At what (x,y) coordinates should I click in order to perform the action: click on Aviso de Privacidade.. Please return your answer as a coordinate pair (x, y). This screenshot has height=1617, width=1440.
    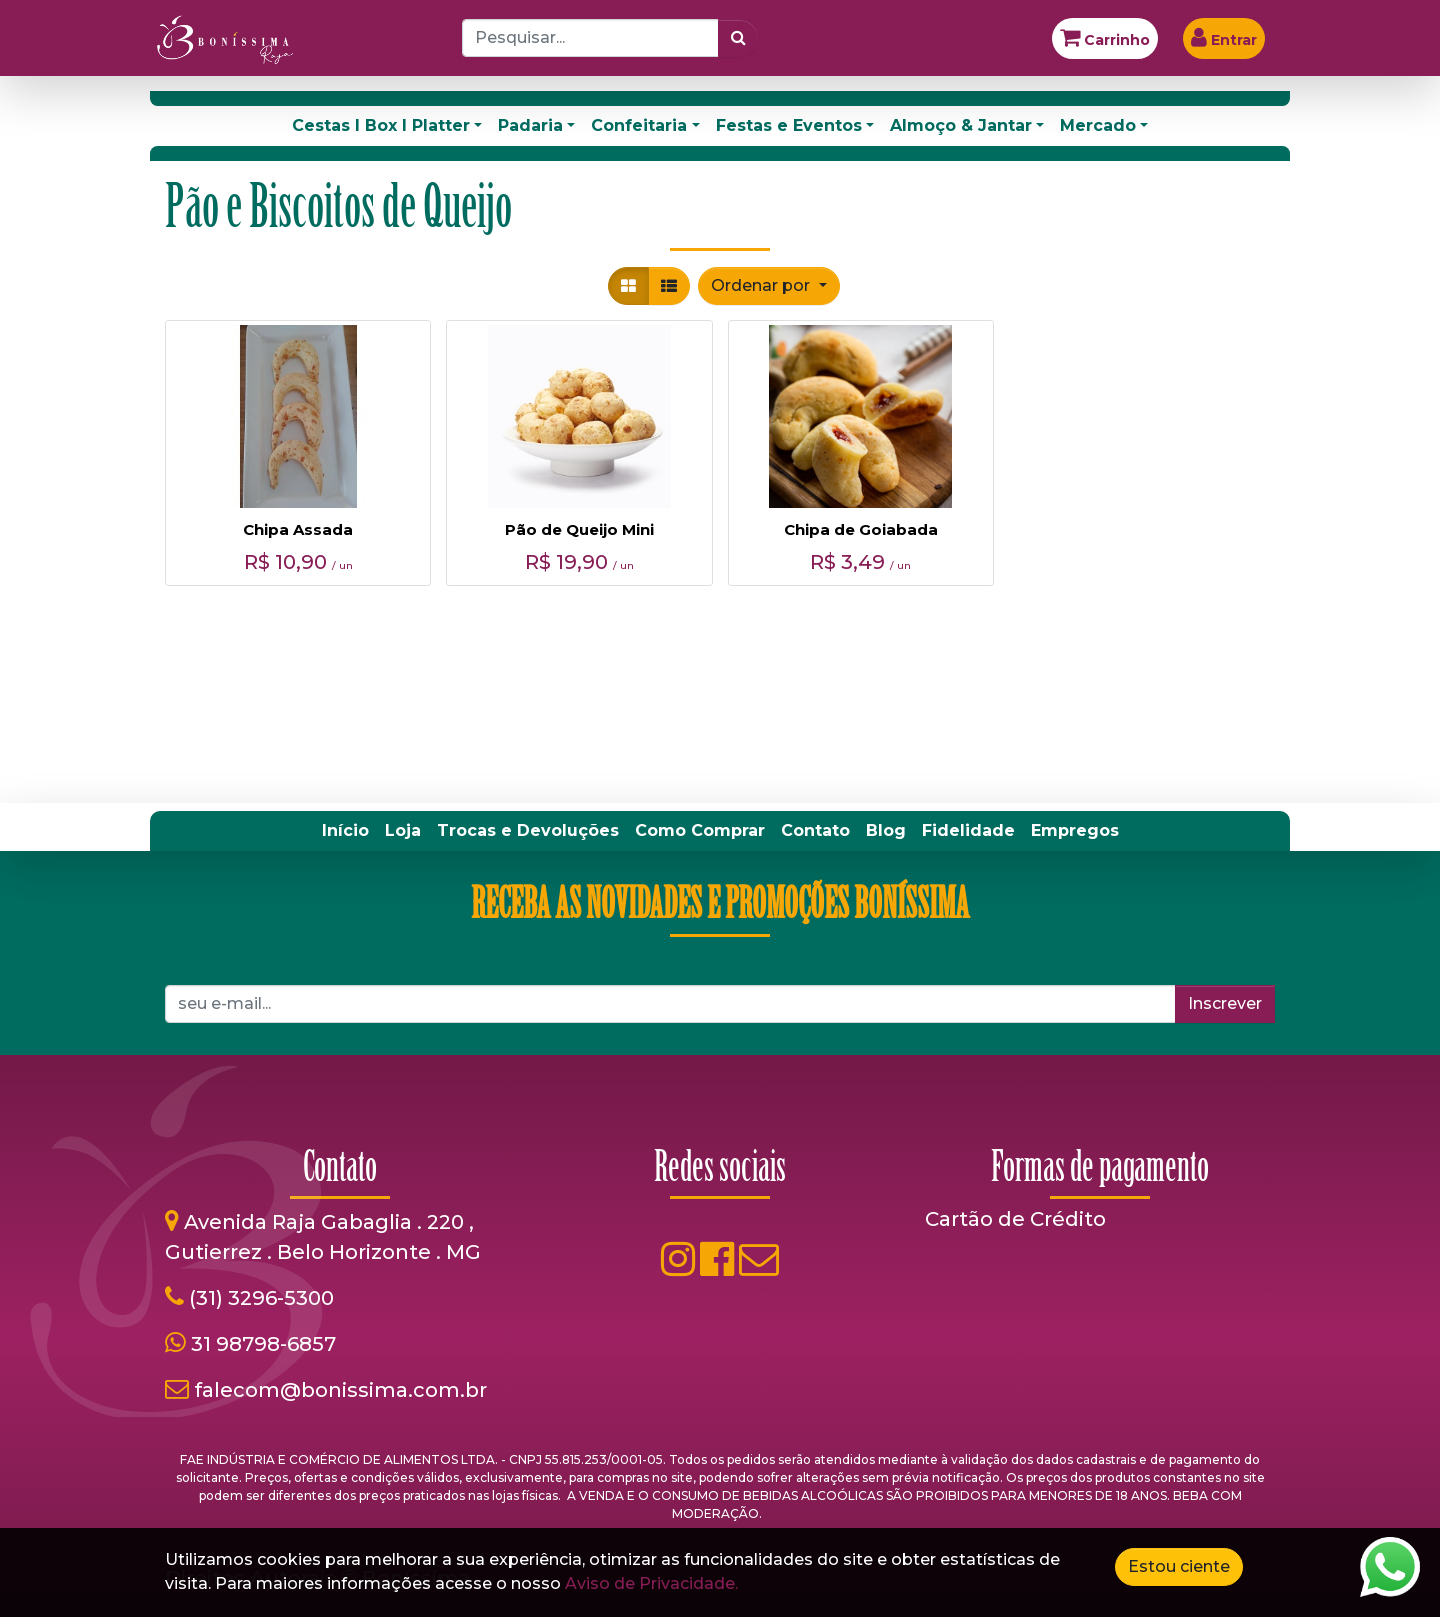
    Looking at the image, I should click on (651, 1583).